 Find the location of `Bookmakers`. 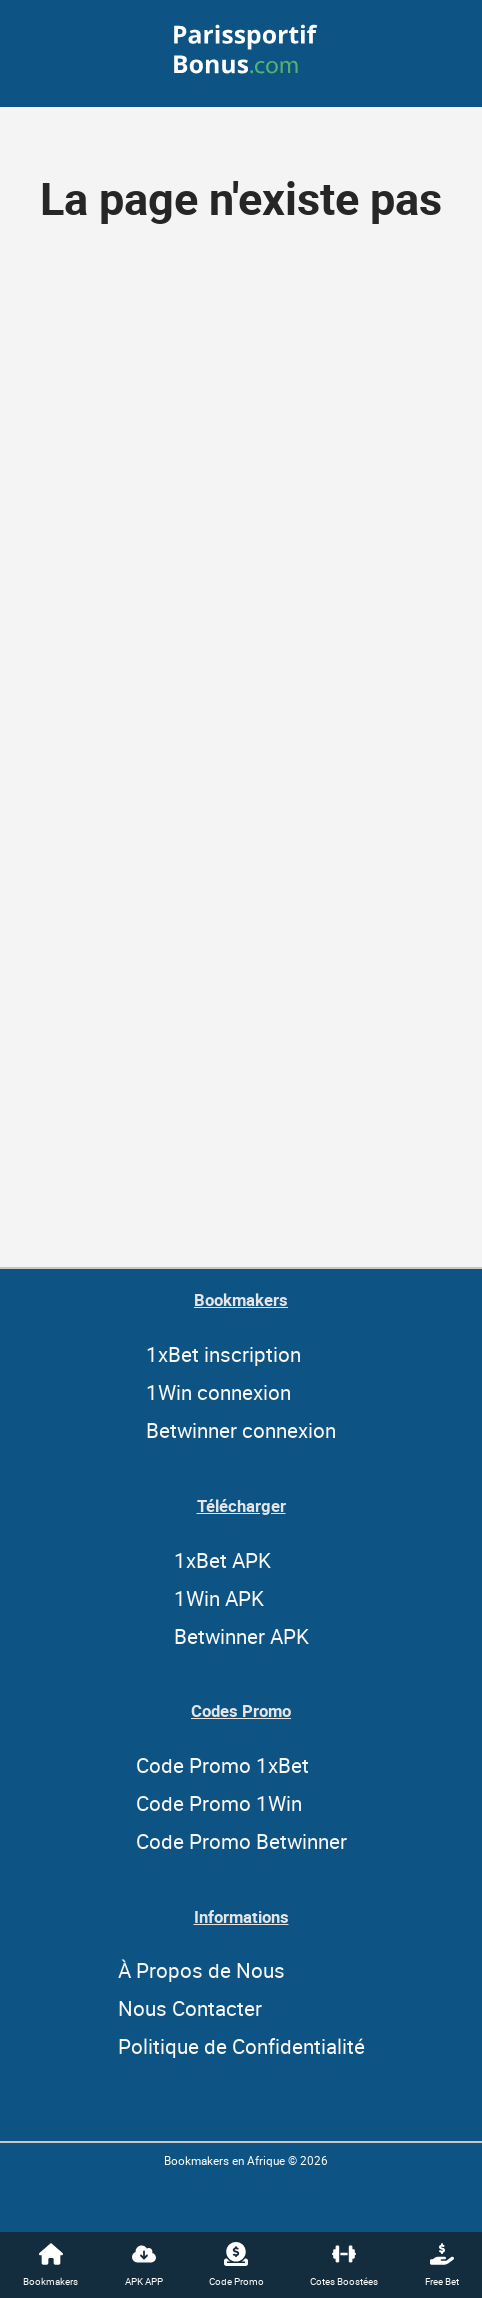

Bookmakers is located at coordinates (50, 2265).